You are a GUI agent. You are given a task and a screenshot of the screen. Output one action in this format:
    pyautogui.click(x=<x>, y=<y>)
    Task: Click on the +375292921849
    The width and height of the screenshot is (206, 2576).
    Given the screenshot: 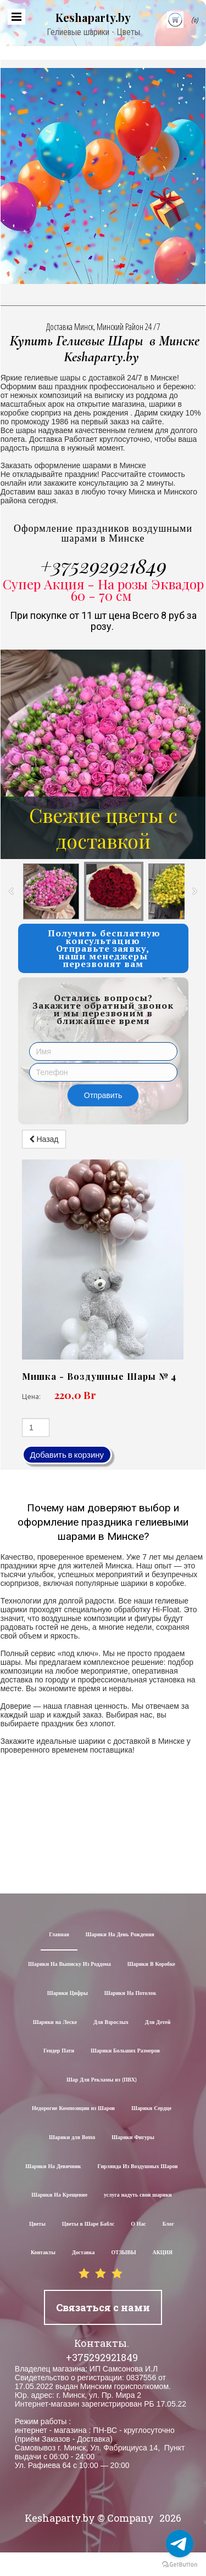 What is the action you would take?
    pyautogui.click(x=103, y=565)
    